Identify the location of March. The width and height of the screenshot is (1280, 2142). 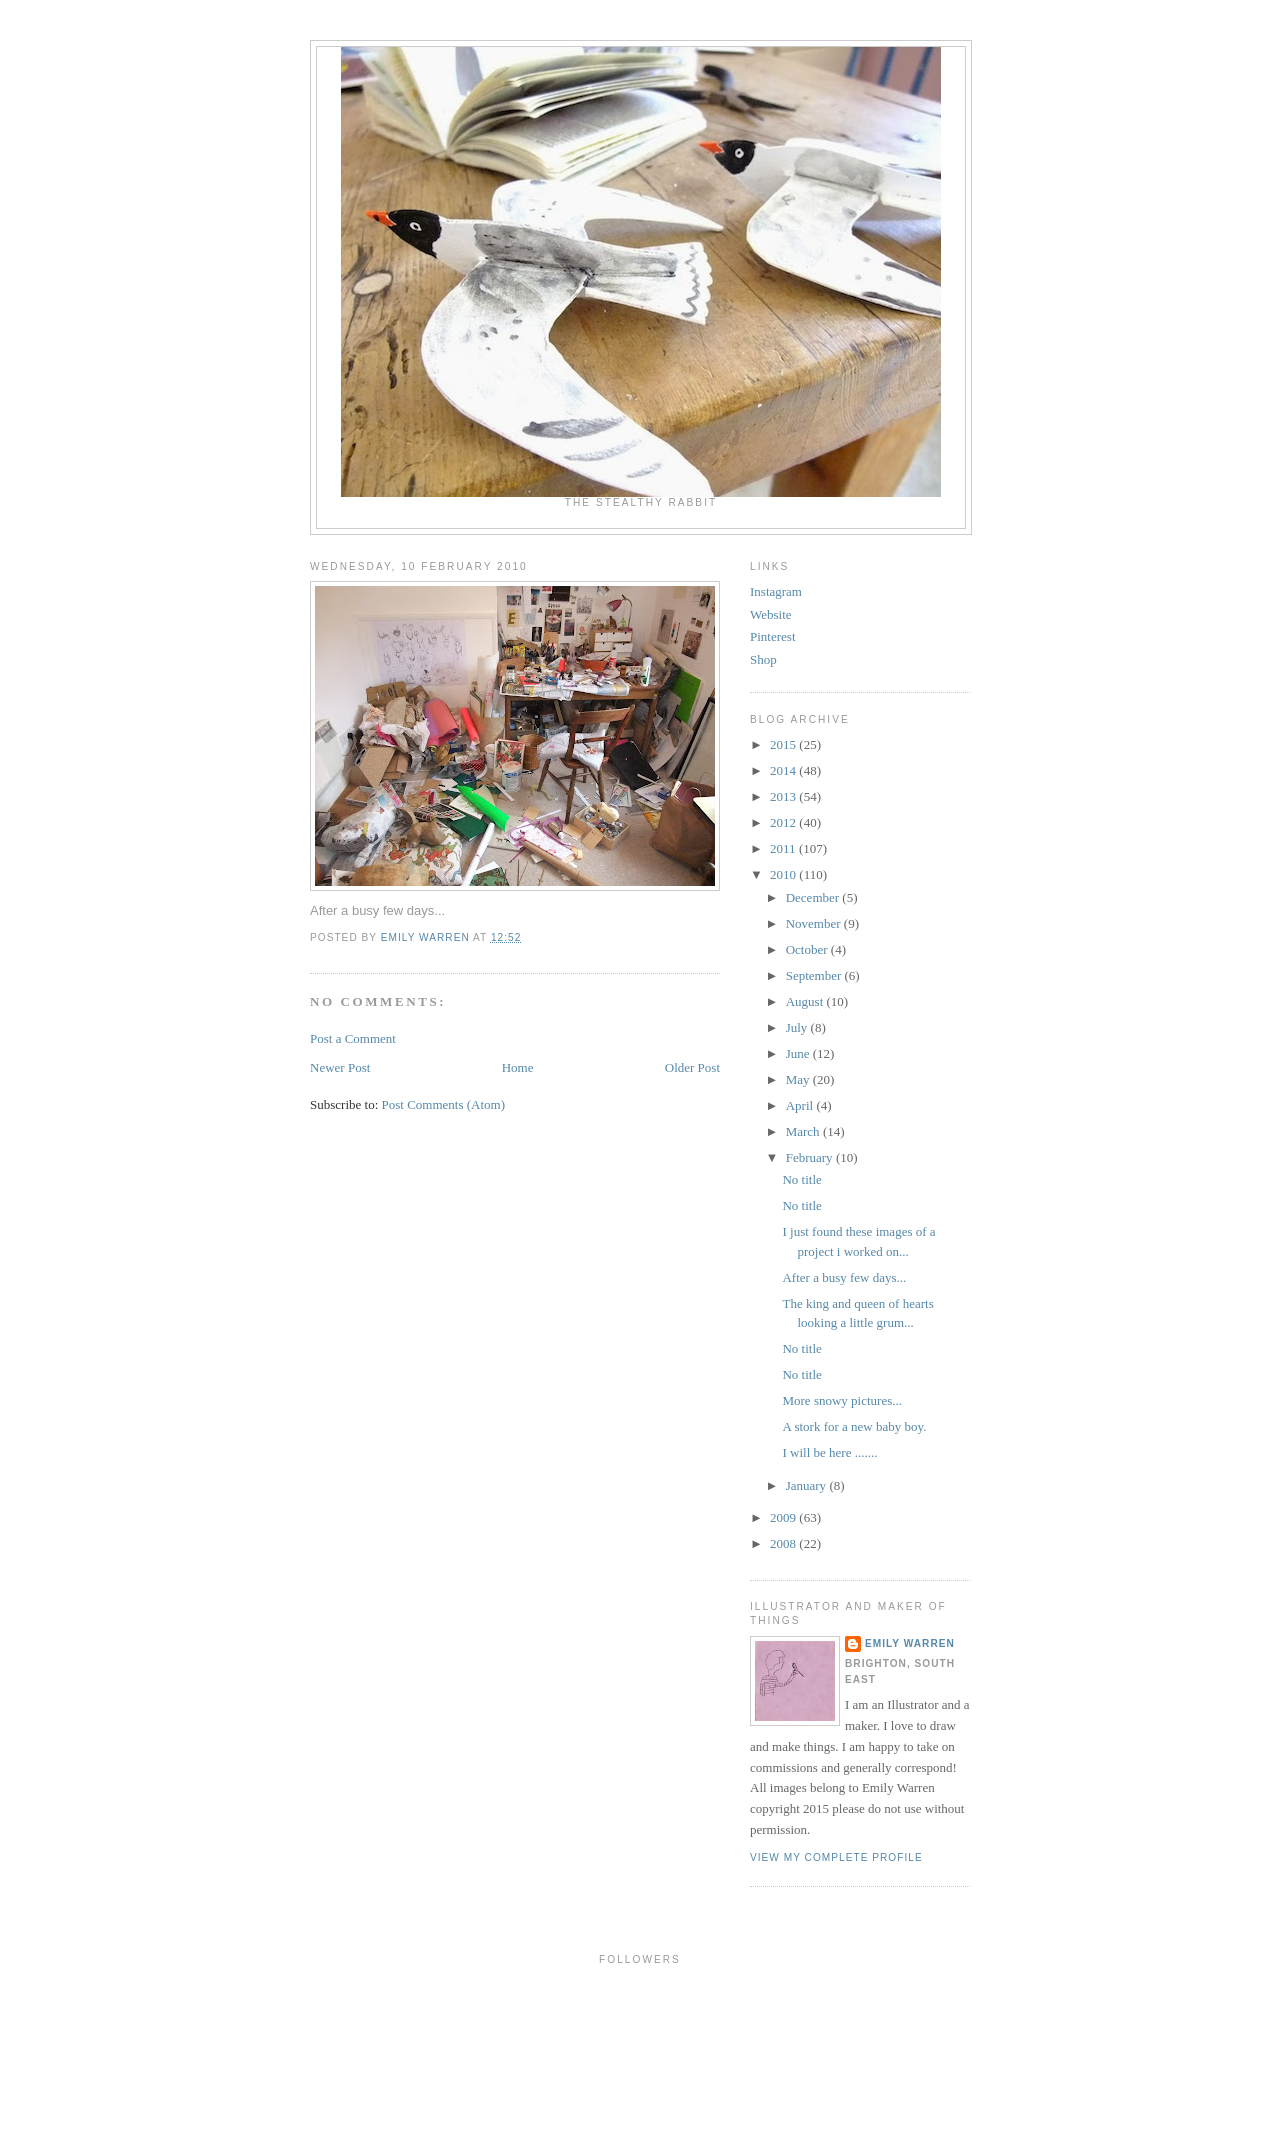
(804, 1131).